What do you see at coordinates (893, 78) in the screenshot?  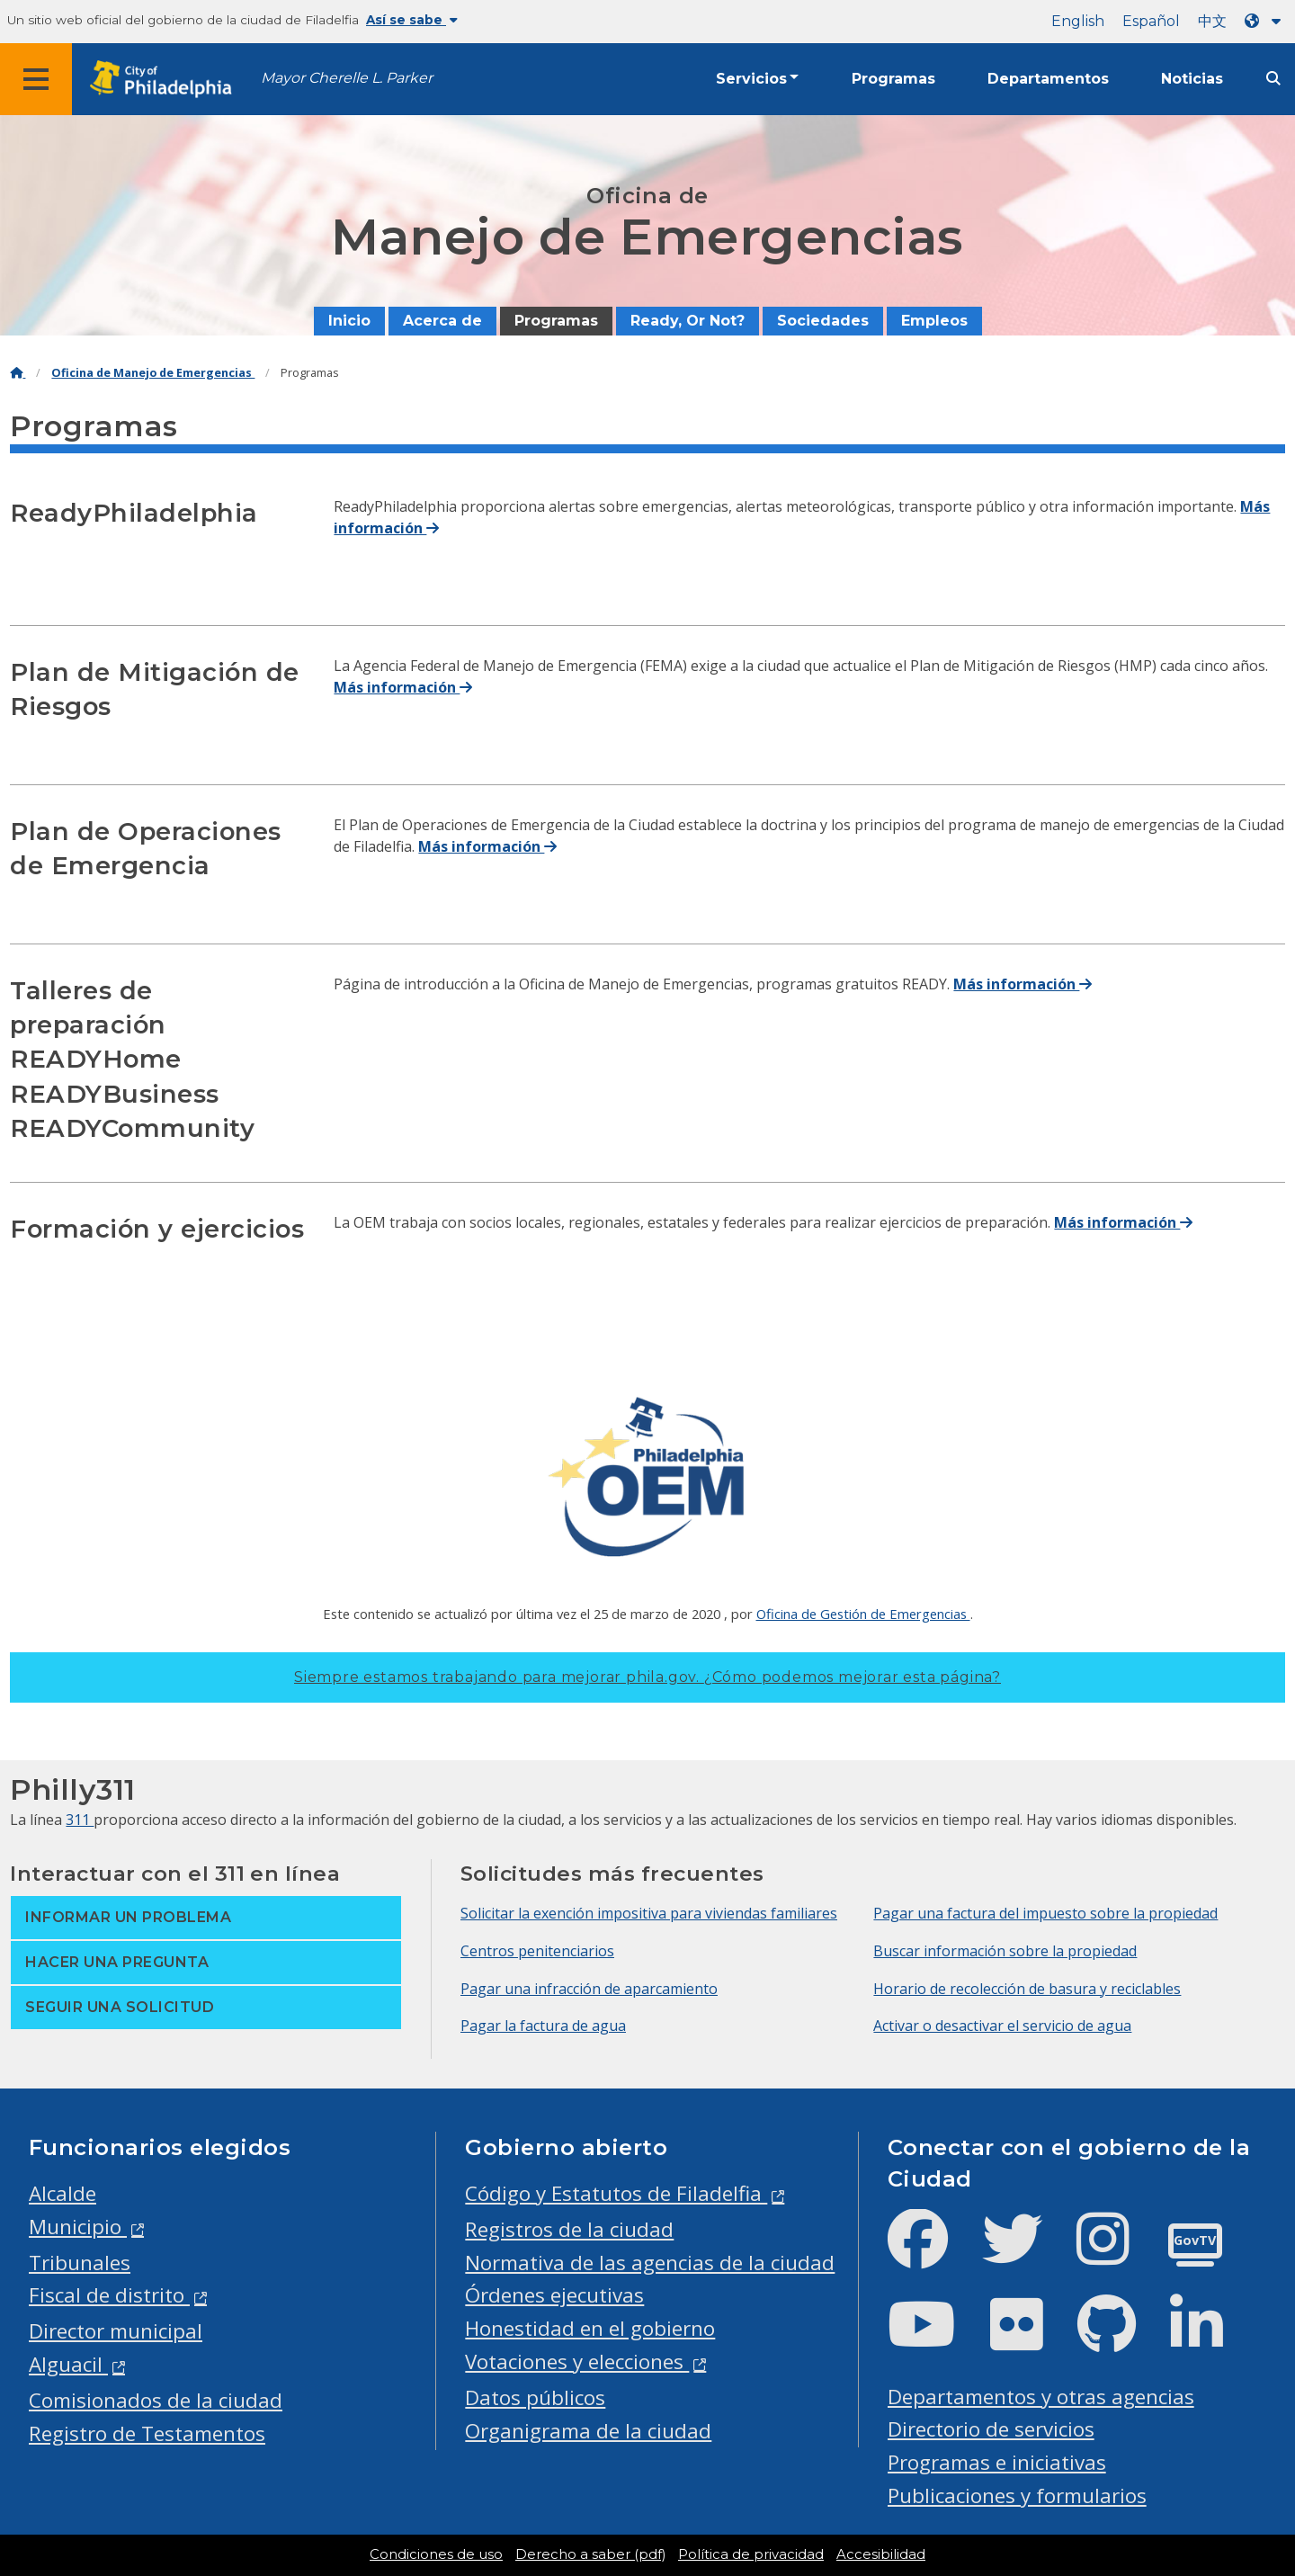 I see `Programas` at bounding box center [893, 78].